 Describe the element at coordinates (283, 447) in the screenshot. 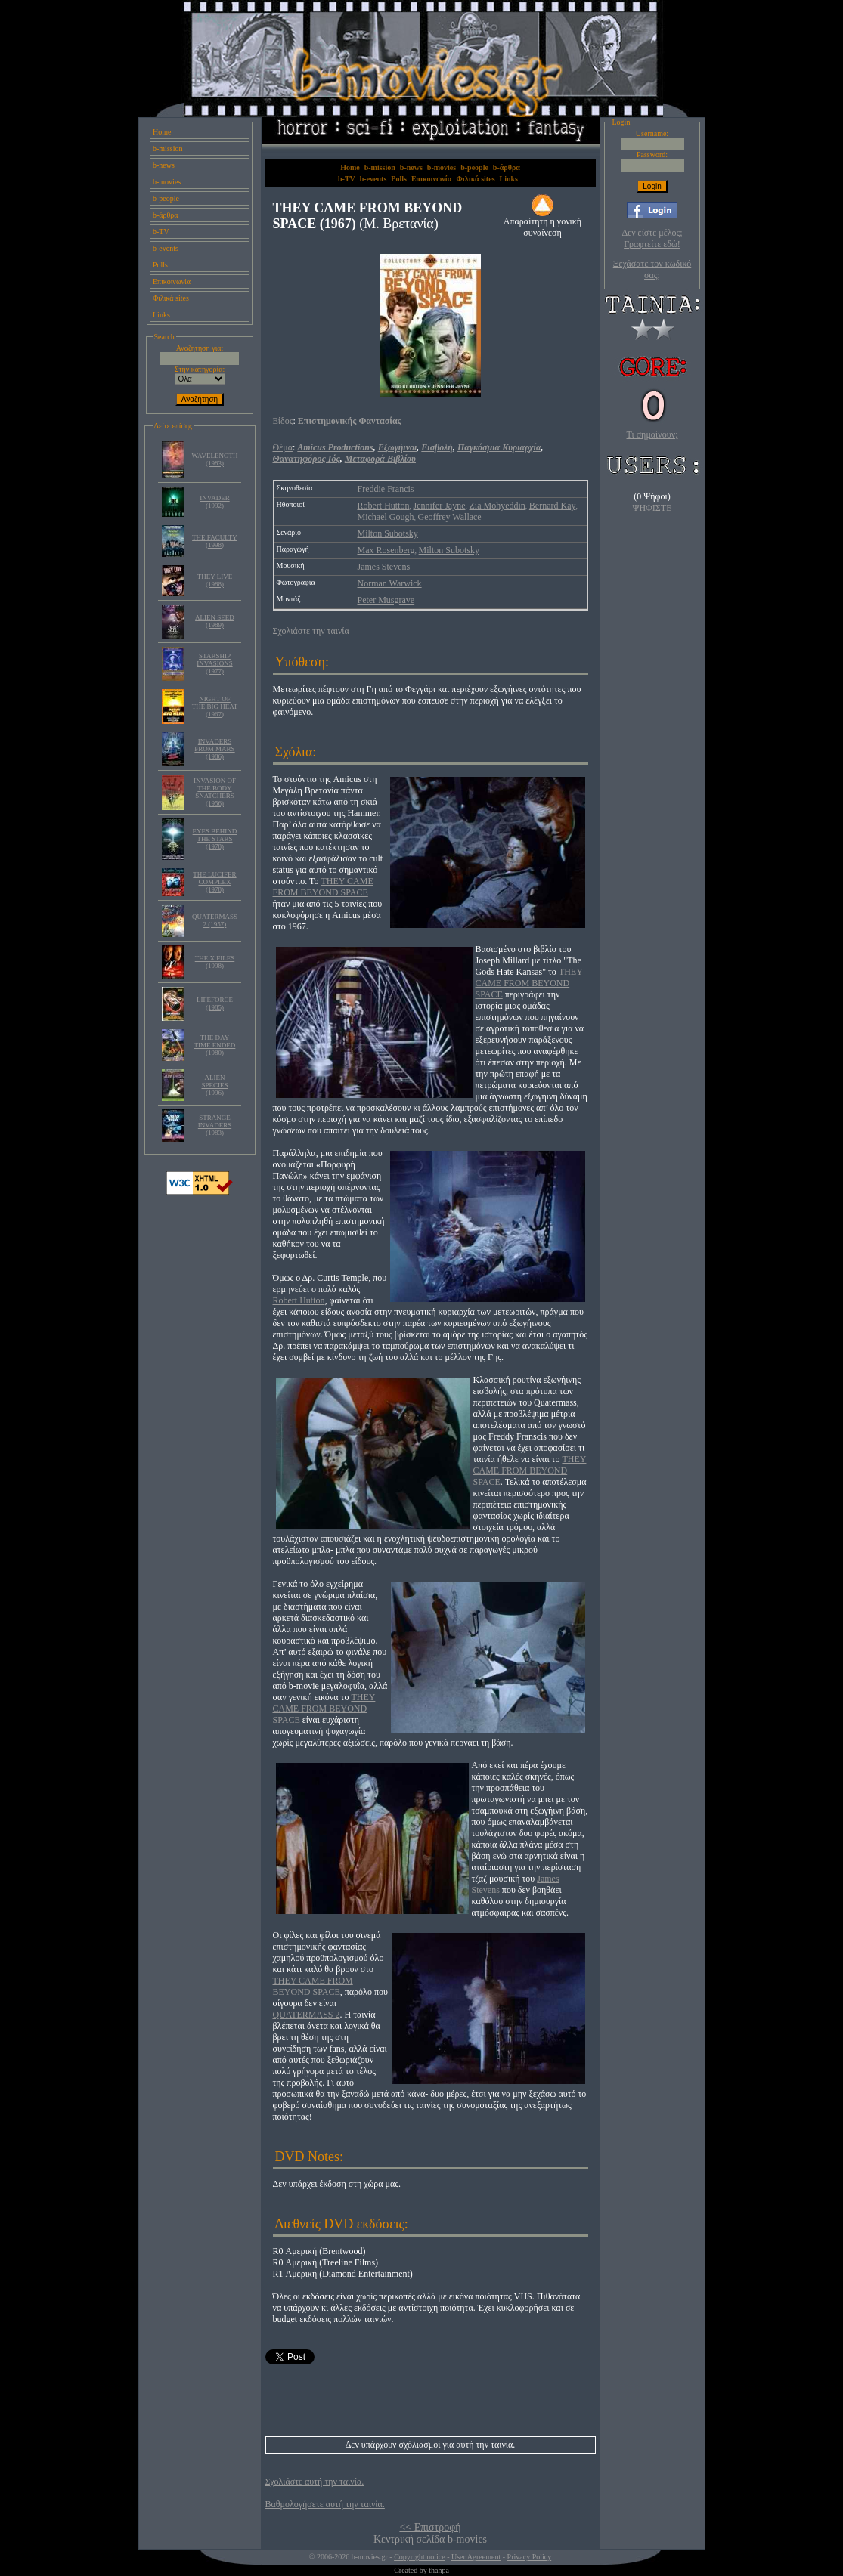

I see `Θέμα` at that location.